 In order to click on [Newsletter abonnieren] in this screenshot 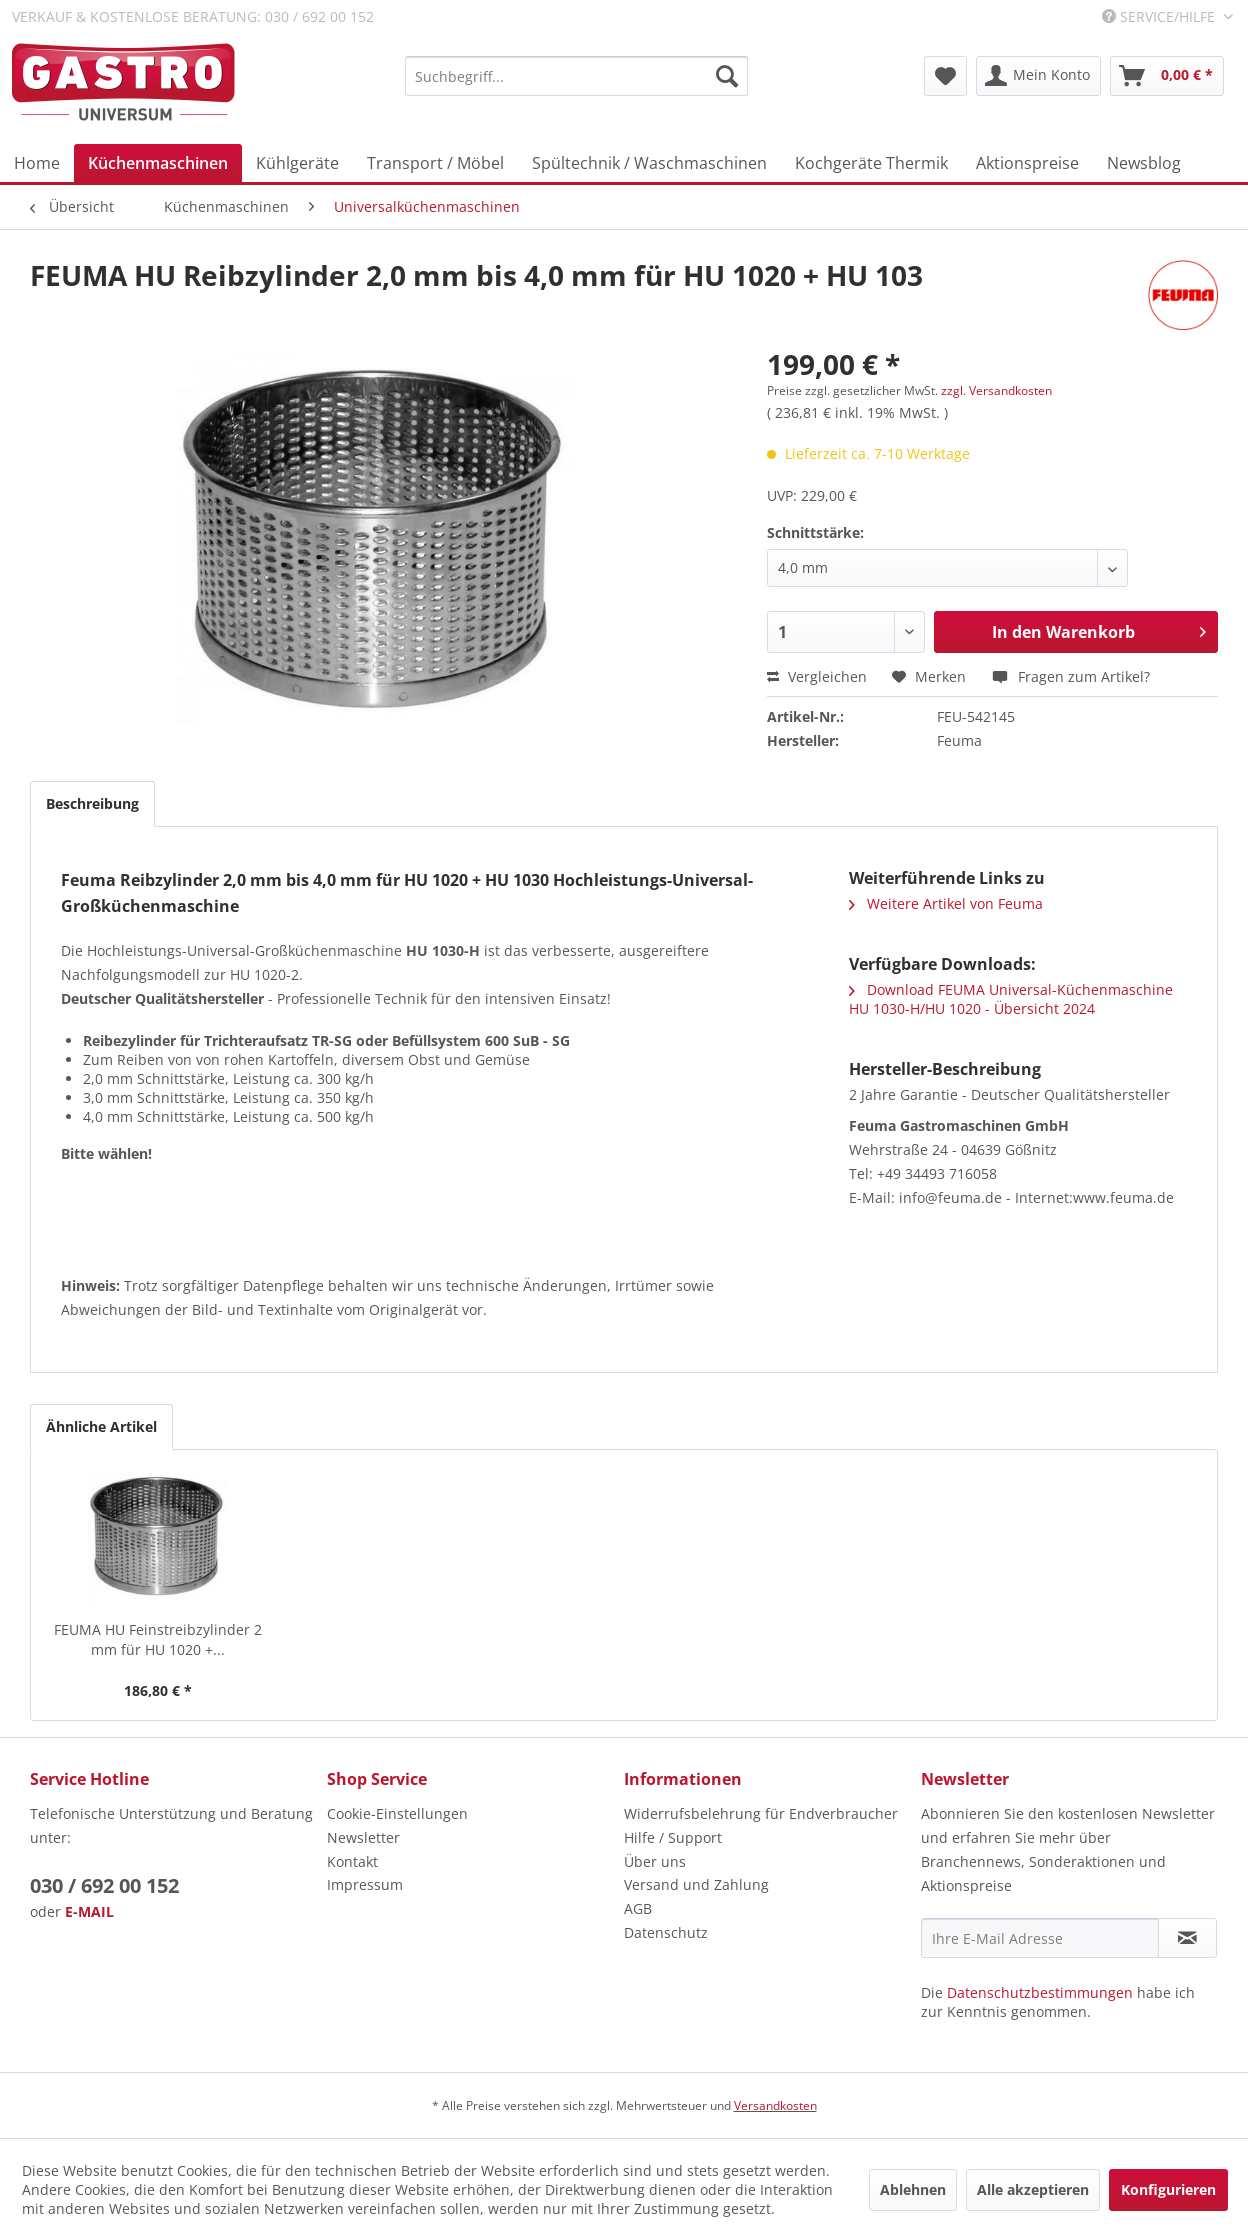, I will do `click(1187, 1938)`.